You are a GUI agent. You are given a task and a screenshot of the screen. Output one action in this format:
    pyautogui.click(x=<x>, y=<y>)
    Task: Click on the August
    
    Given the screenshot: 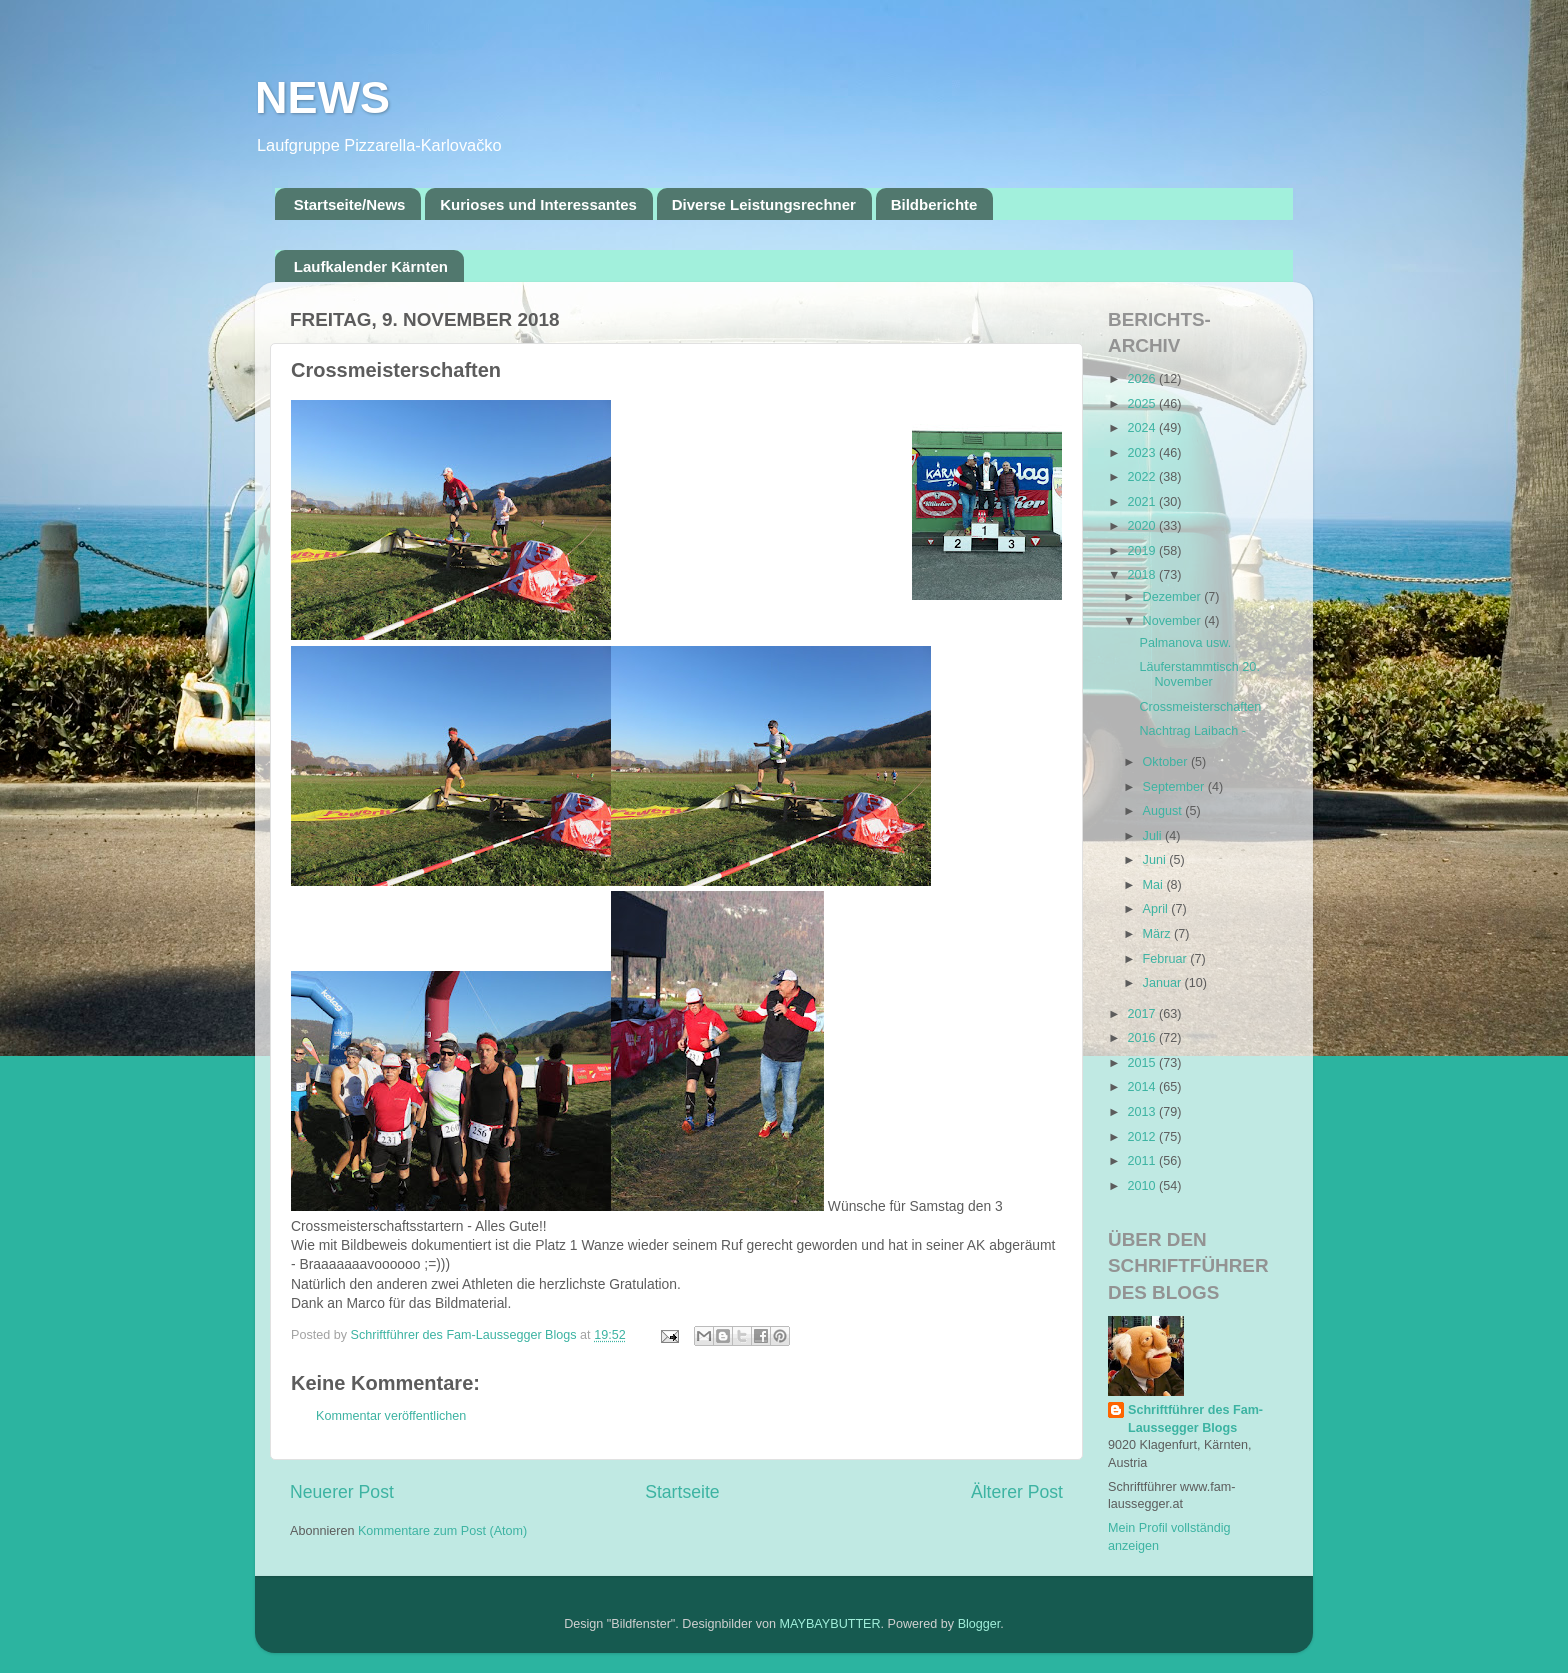 What is the action you would take?
    pyautogui.click(x=1164, y=811)
    